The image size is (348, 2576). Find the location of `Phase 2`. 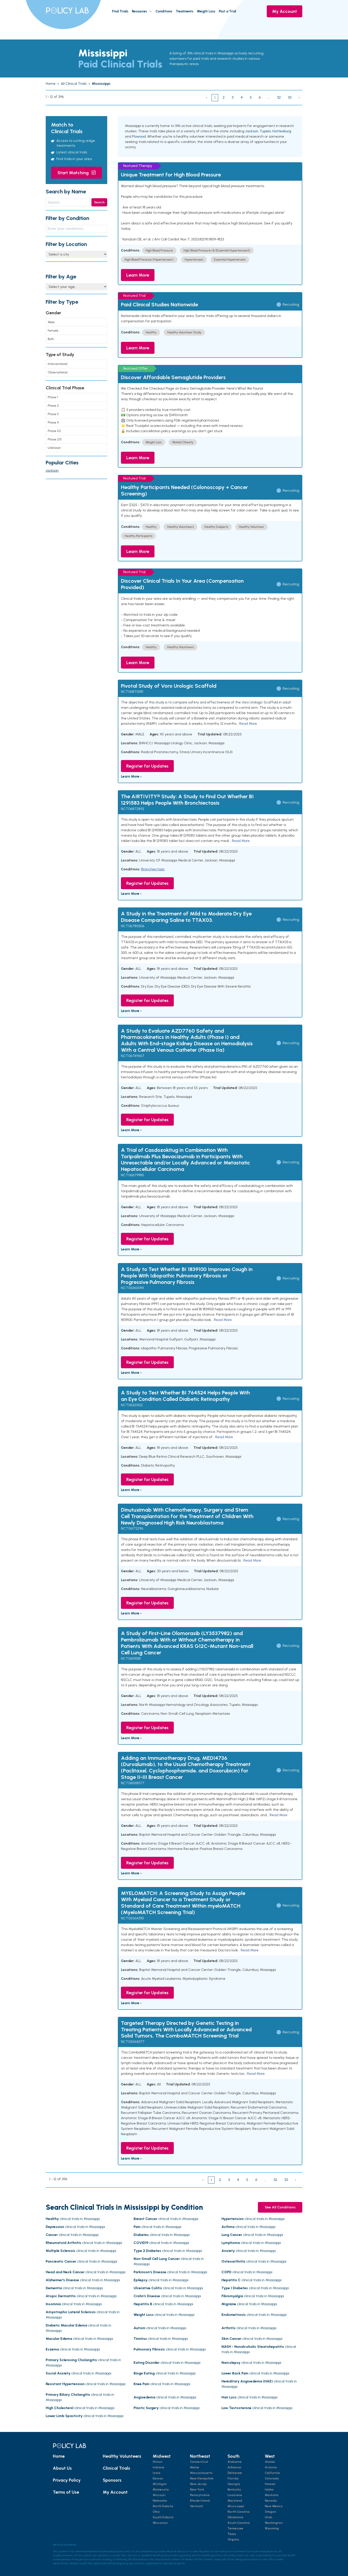

Phase 2 is located at coordinates (53, 406).